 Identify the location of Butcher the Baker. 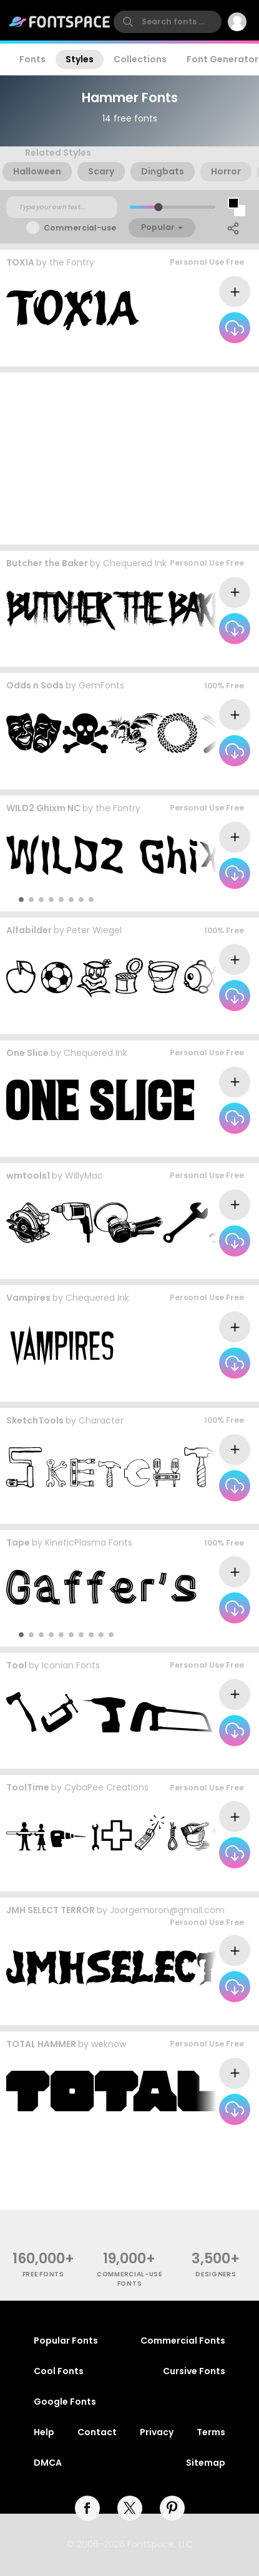
(47, 563).